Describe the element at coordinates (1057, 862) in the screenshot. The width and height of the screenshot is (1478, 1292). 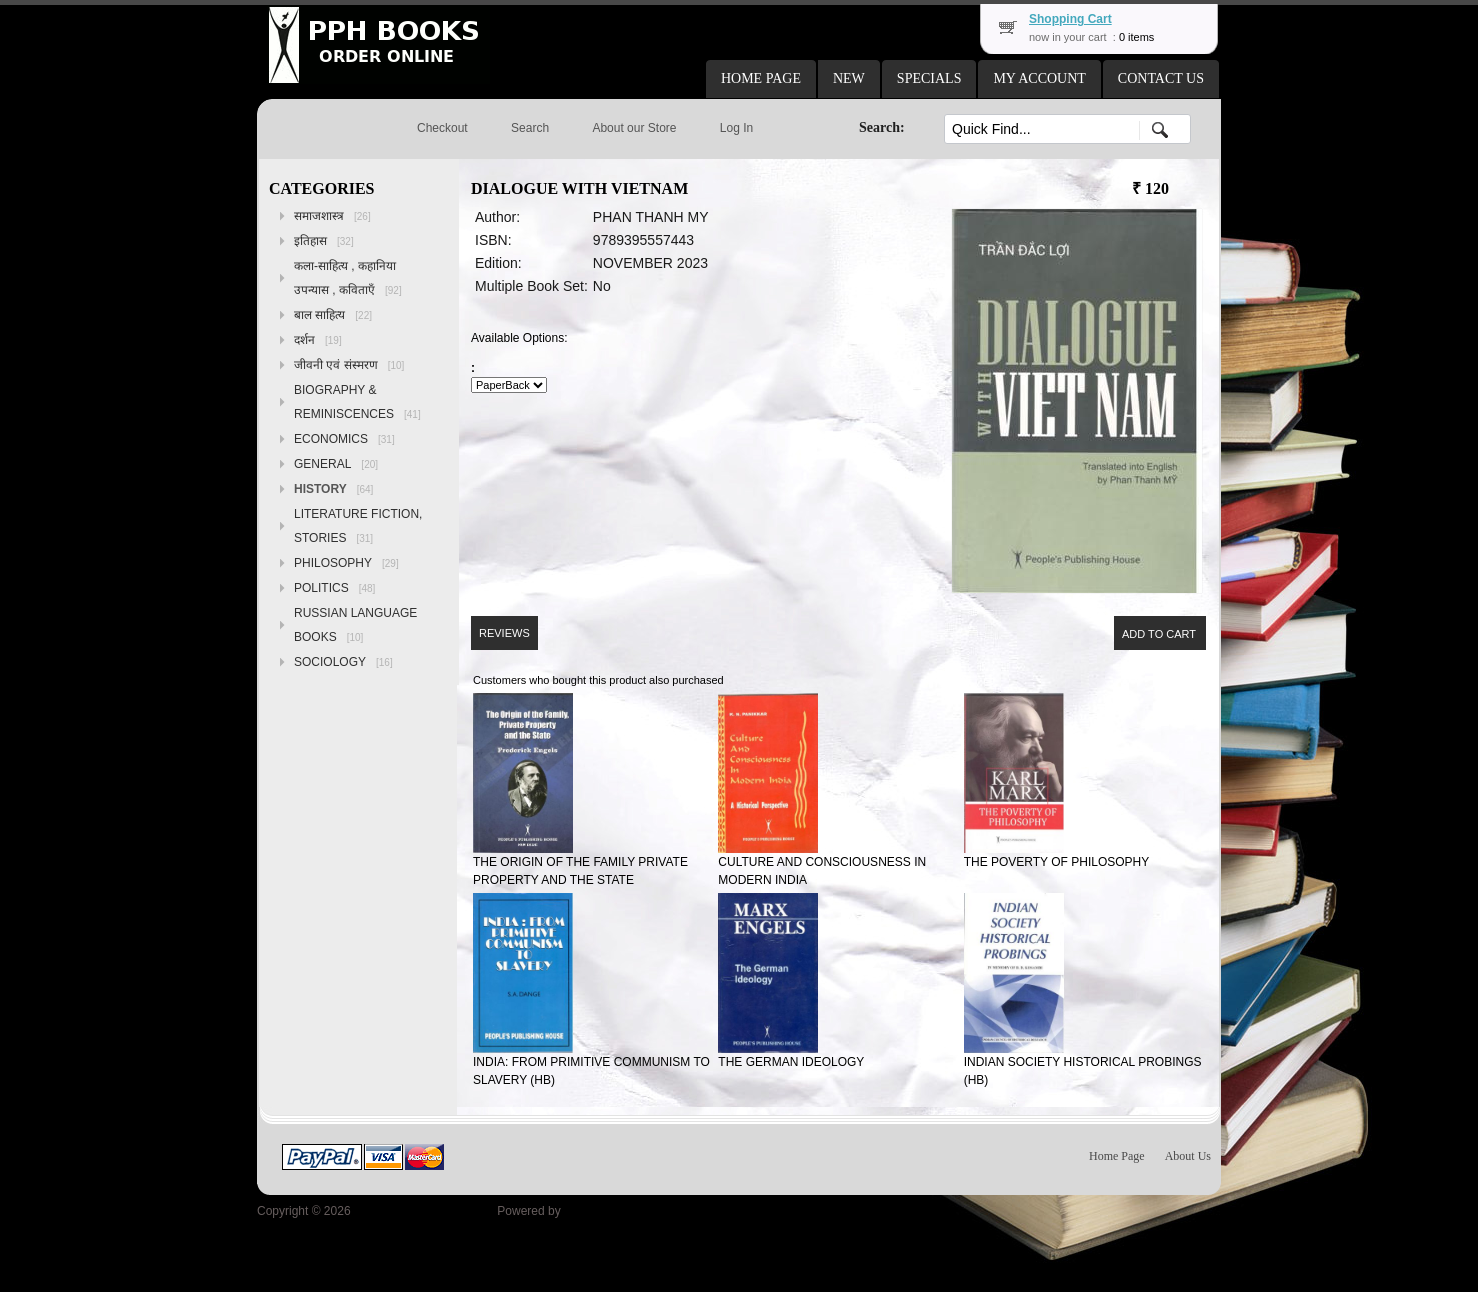
I see `THE POVERTY OF PHILOSOPHY` at that location.